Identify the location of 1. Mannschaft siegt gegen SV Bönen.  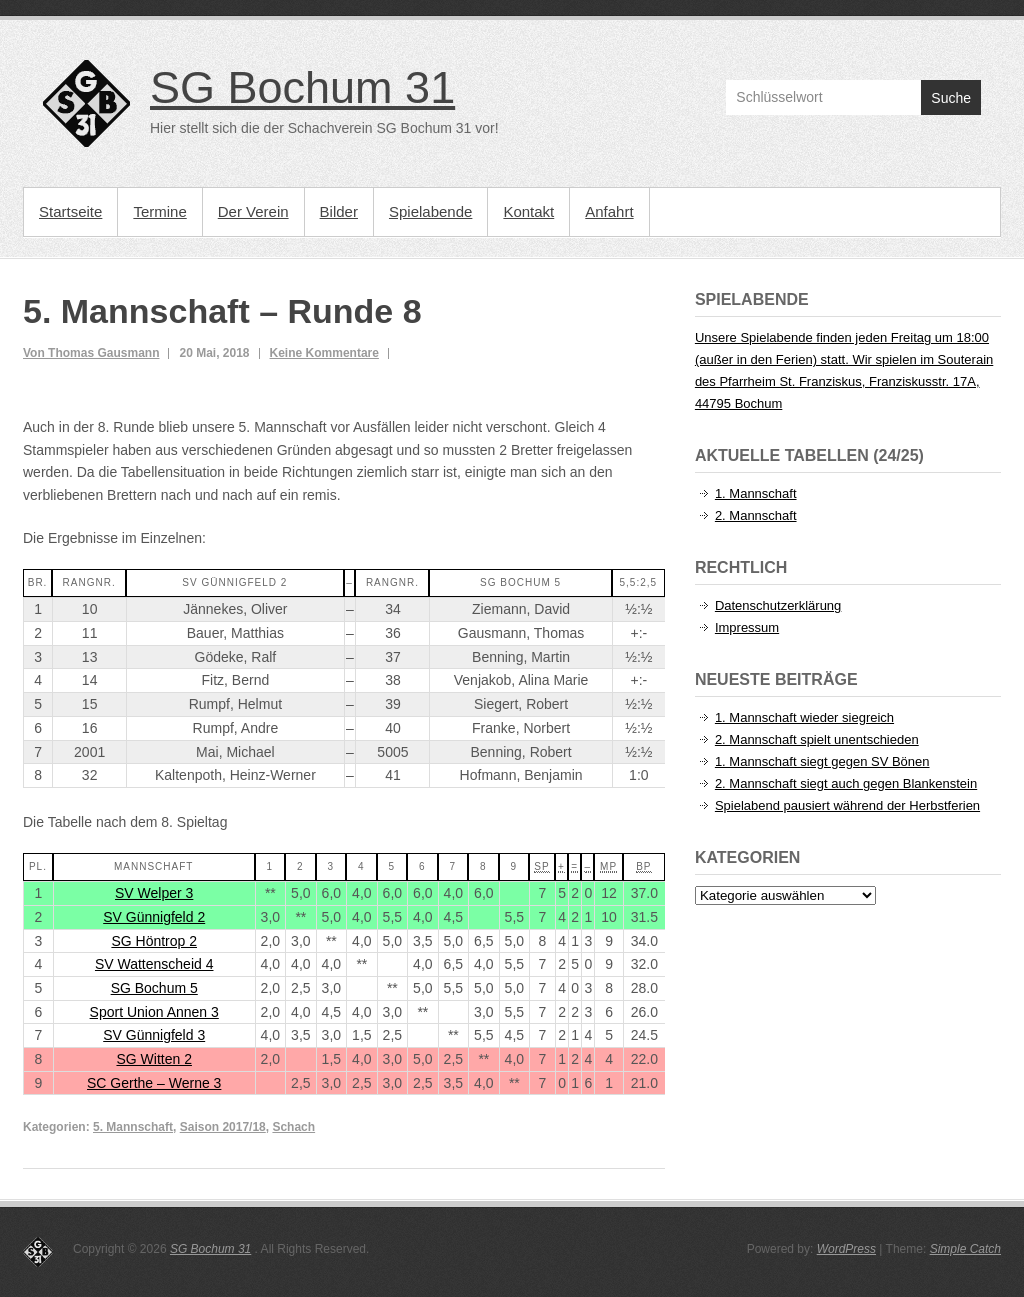
(822, 761).